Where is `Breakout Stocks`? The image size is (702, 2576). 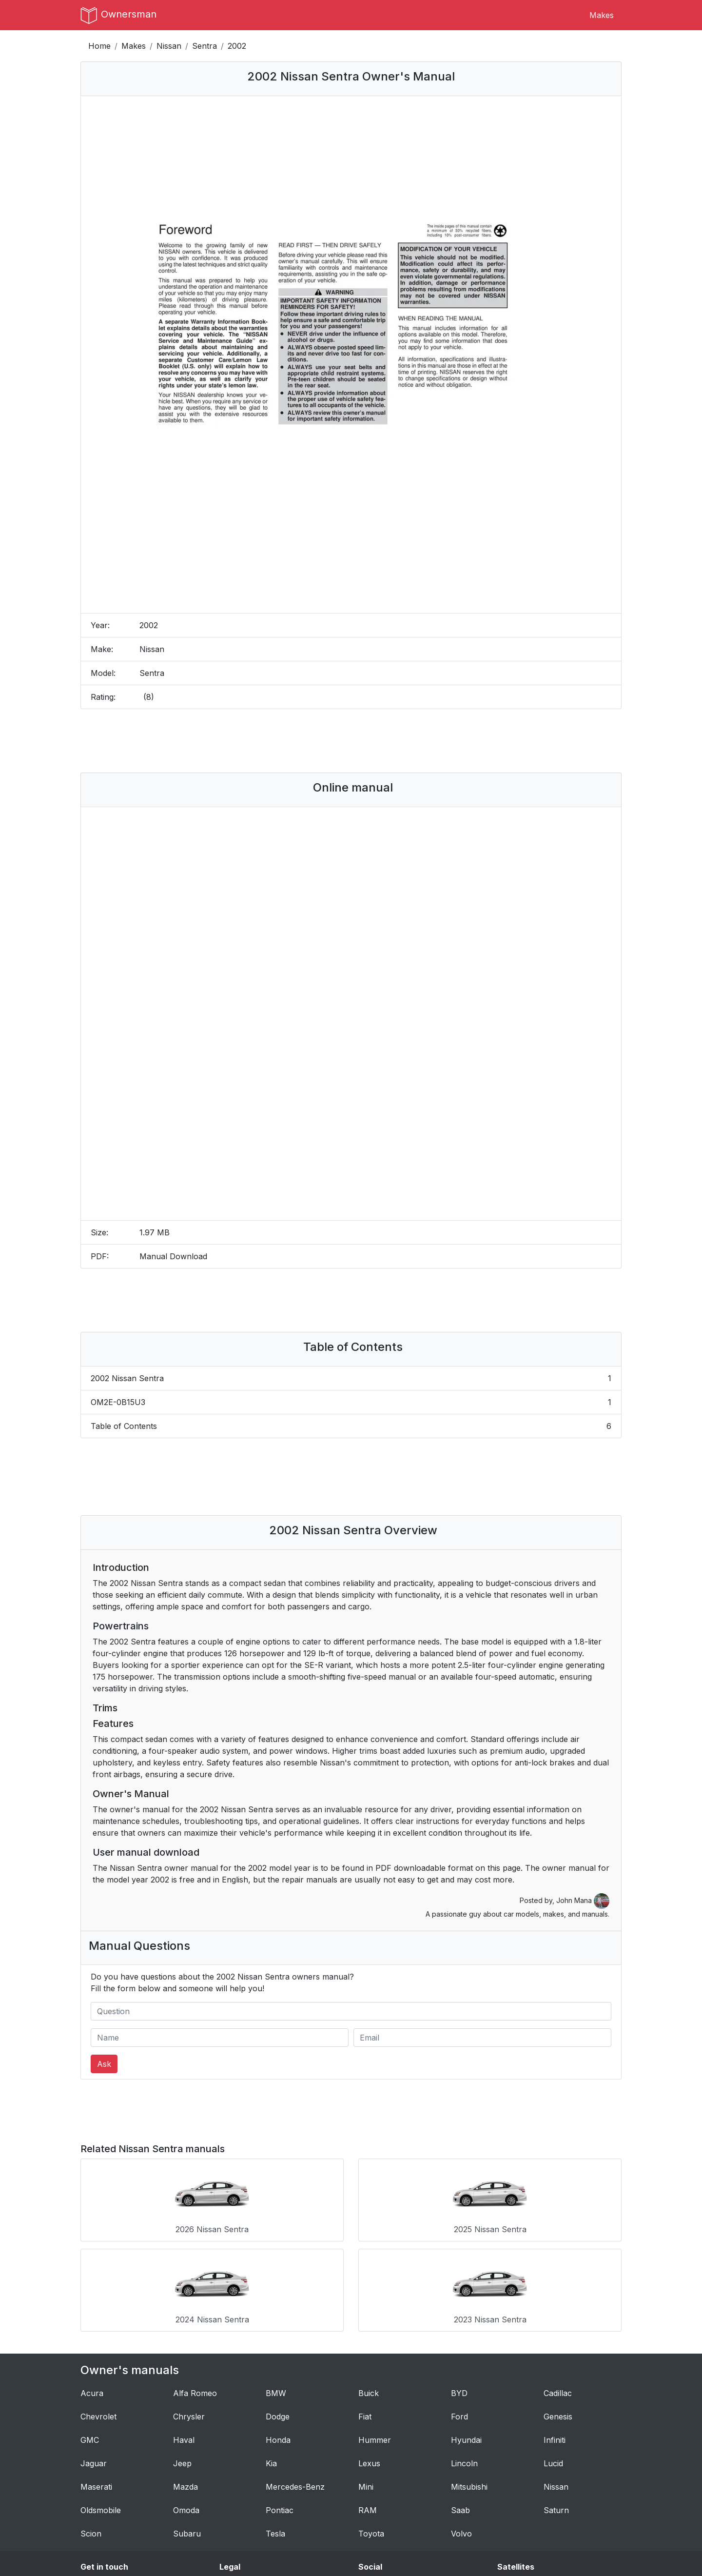
Breakout Stocks is located at coordinates (528, 2521).